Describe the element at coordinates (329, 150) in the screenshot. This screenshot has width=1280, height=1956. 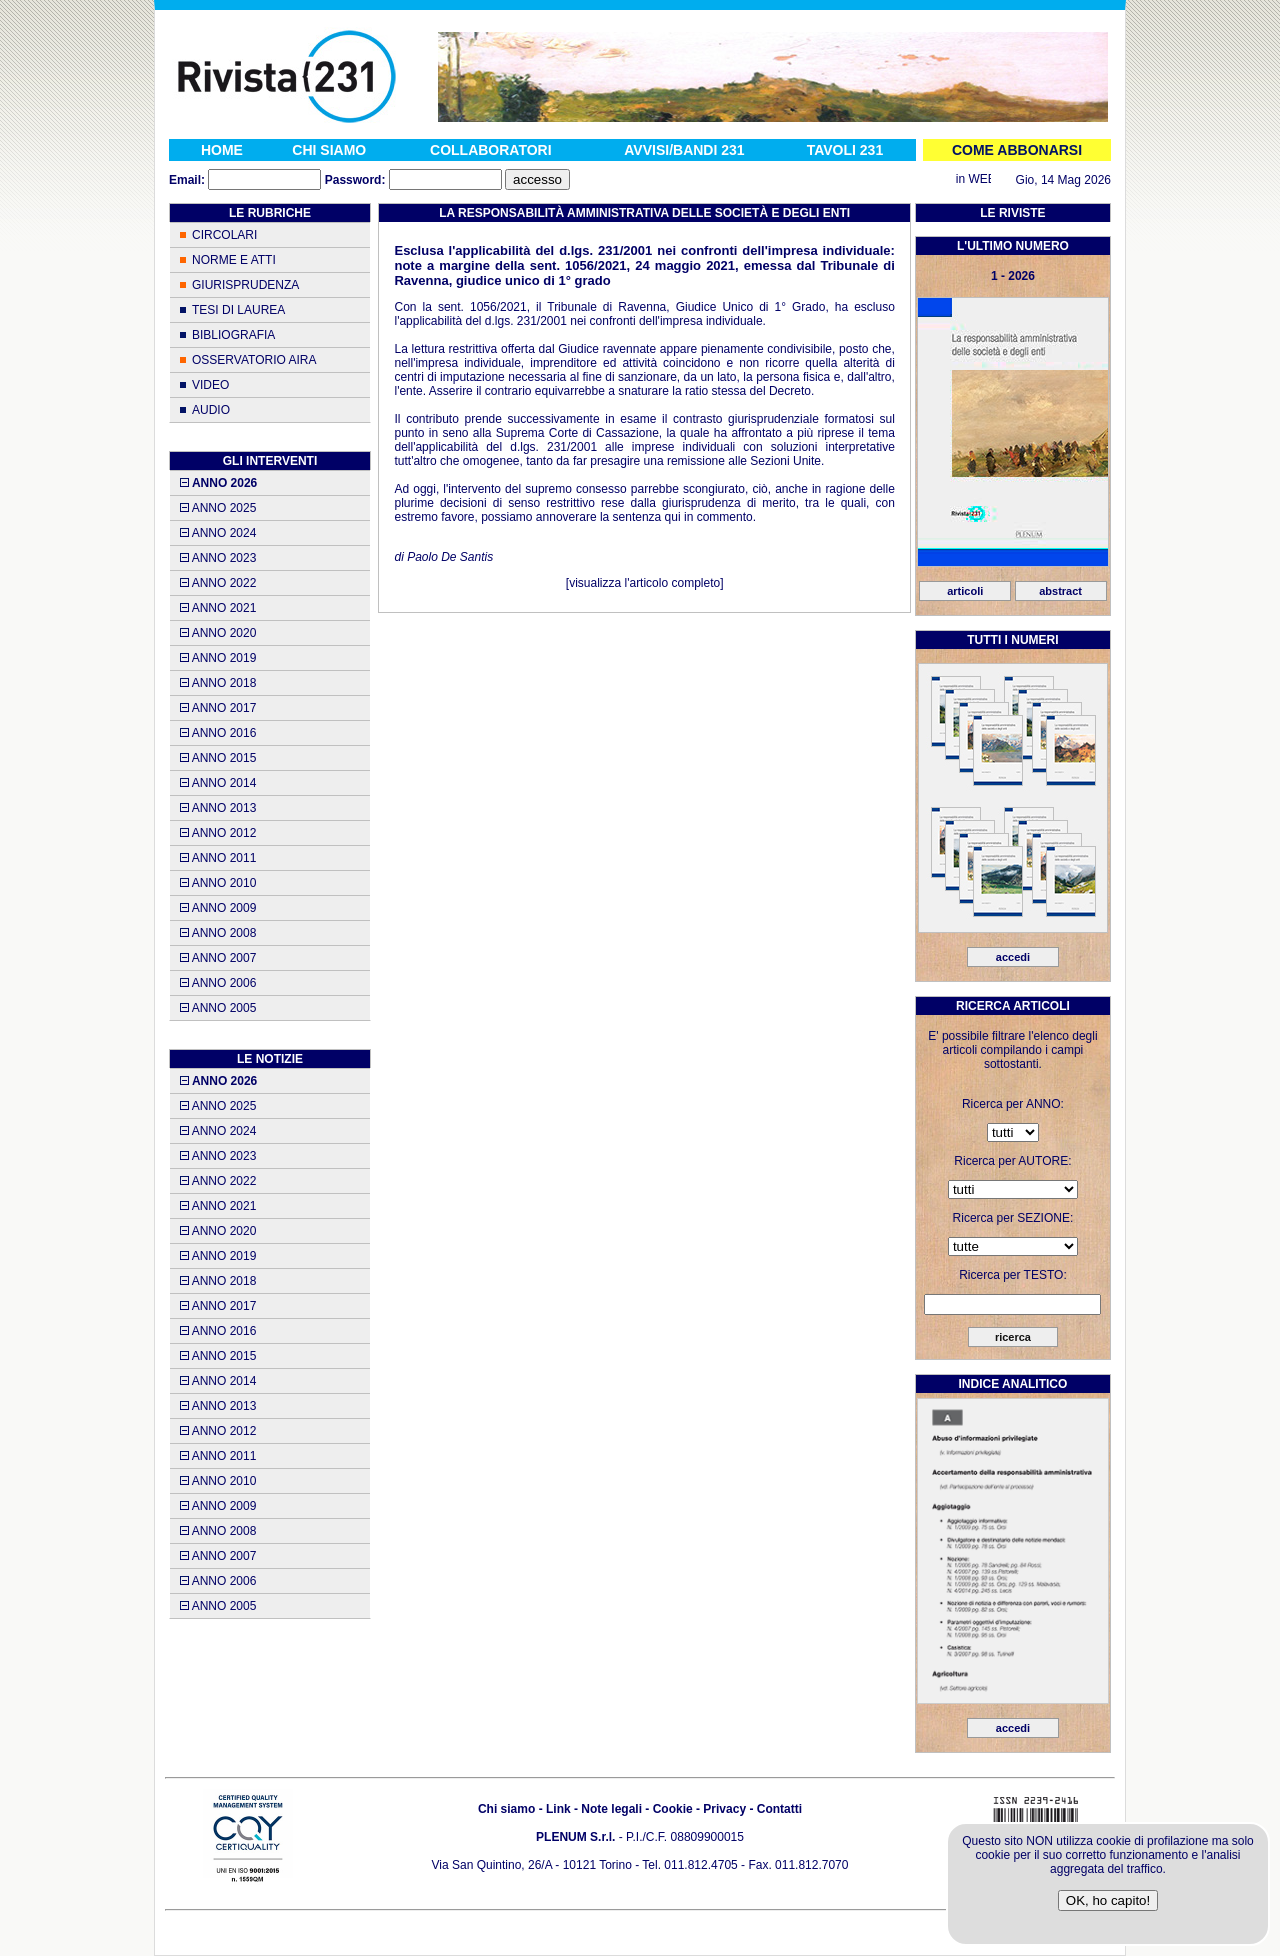
I see `CHI SIAMO` at that location.